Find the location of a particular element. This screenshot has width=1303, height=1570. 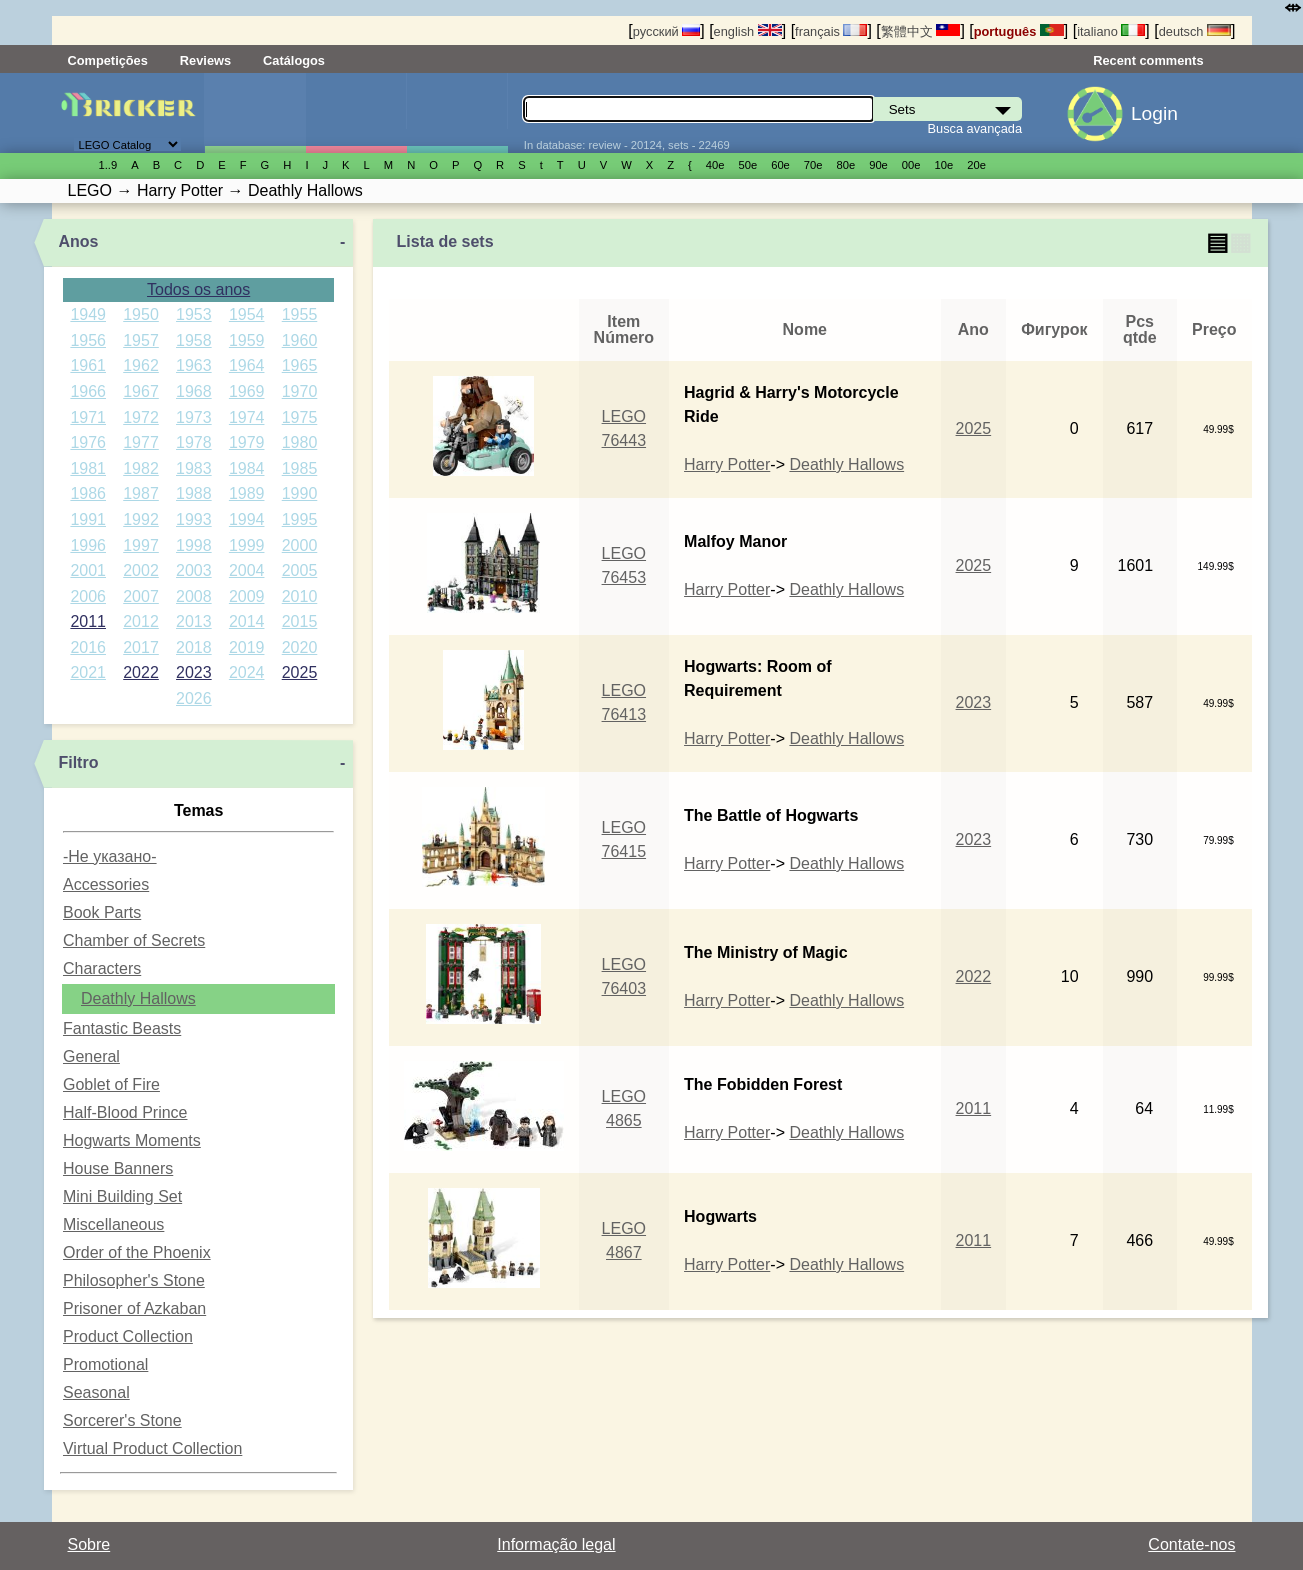

1990 is located at coordinates (300, 493).